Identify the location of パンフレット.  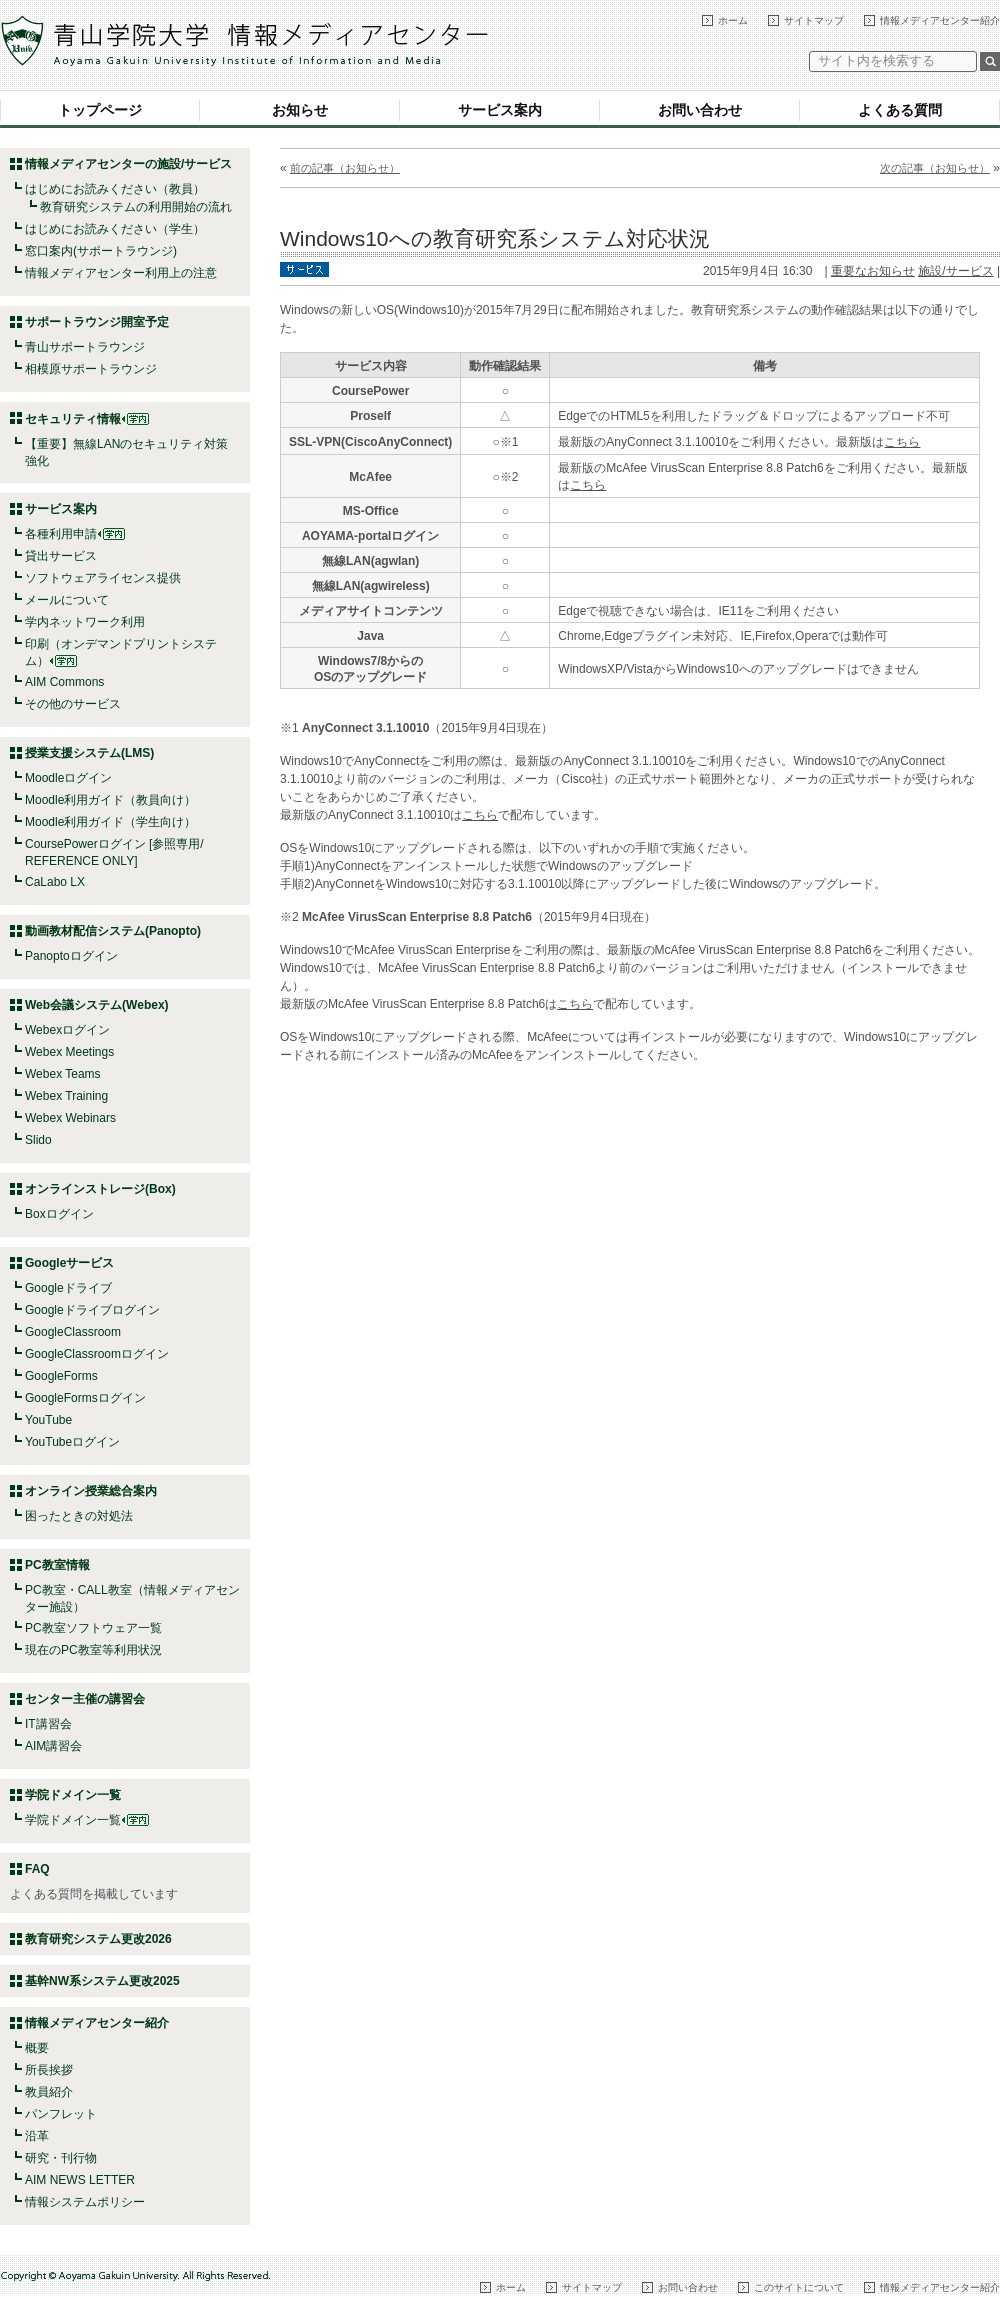
(61, 2114).